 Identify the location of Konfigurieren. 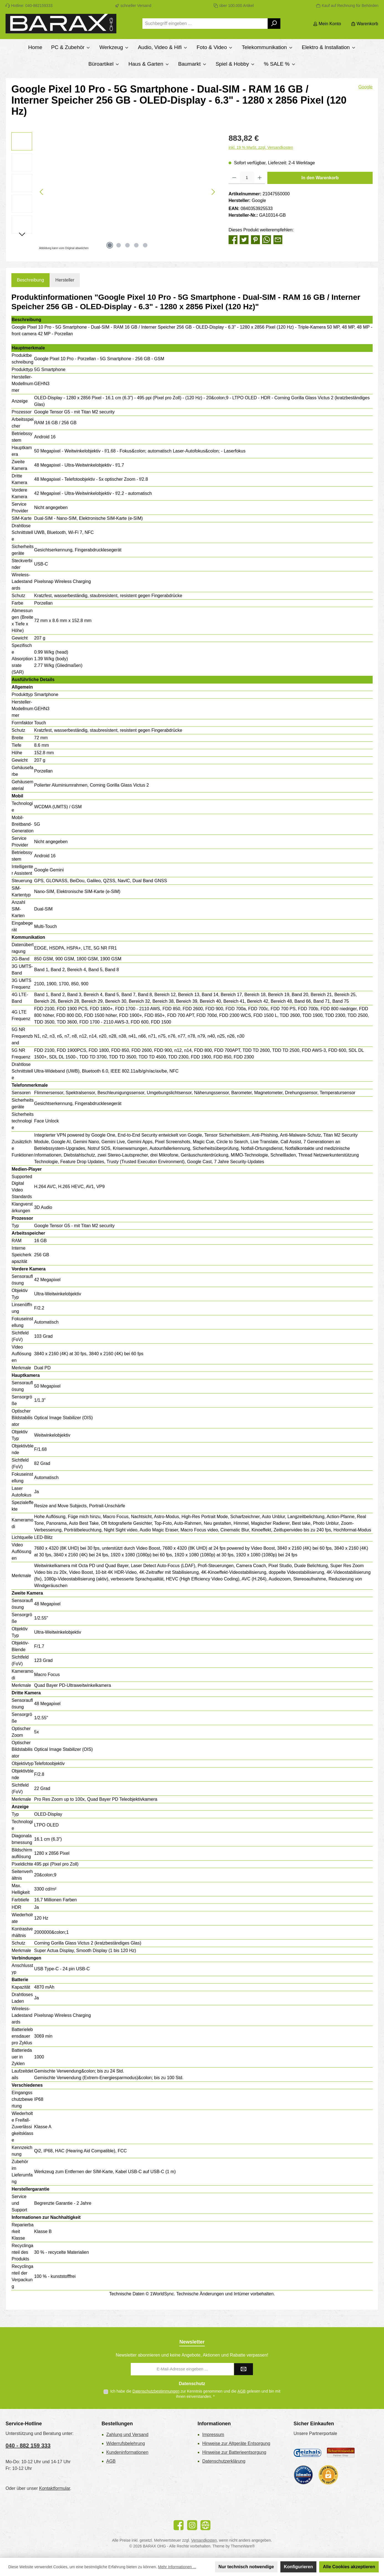
(298, 2566).